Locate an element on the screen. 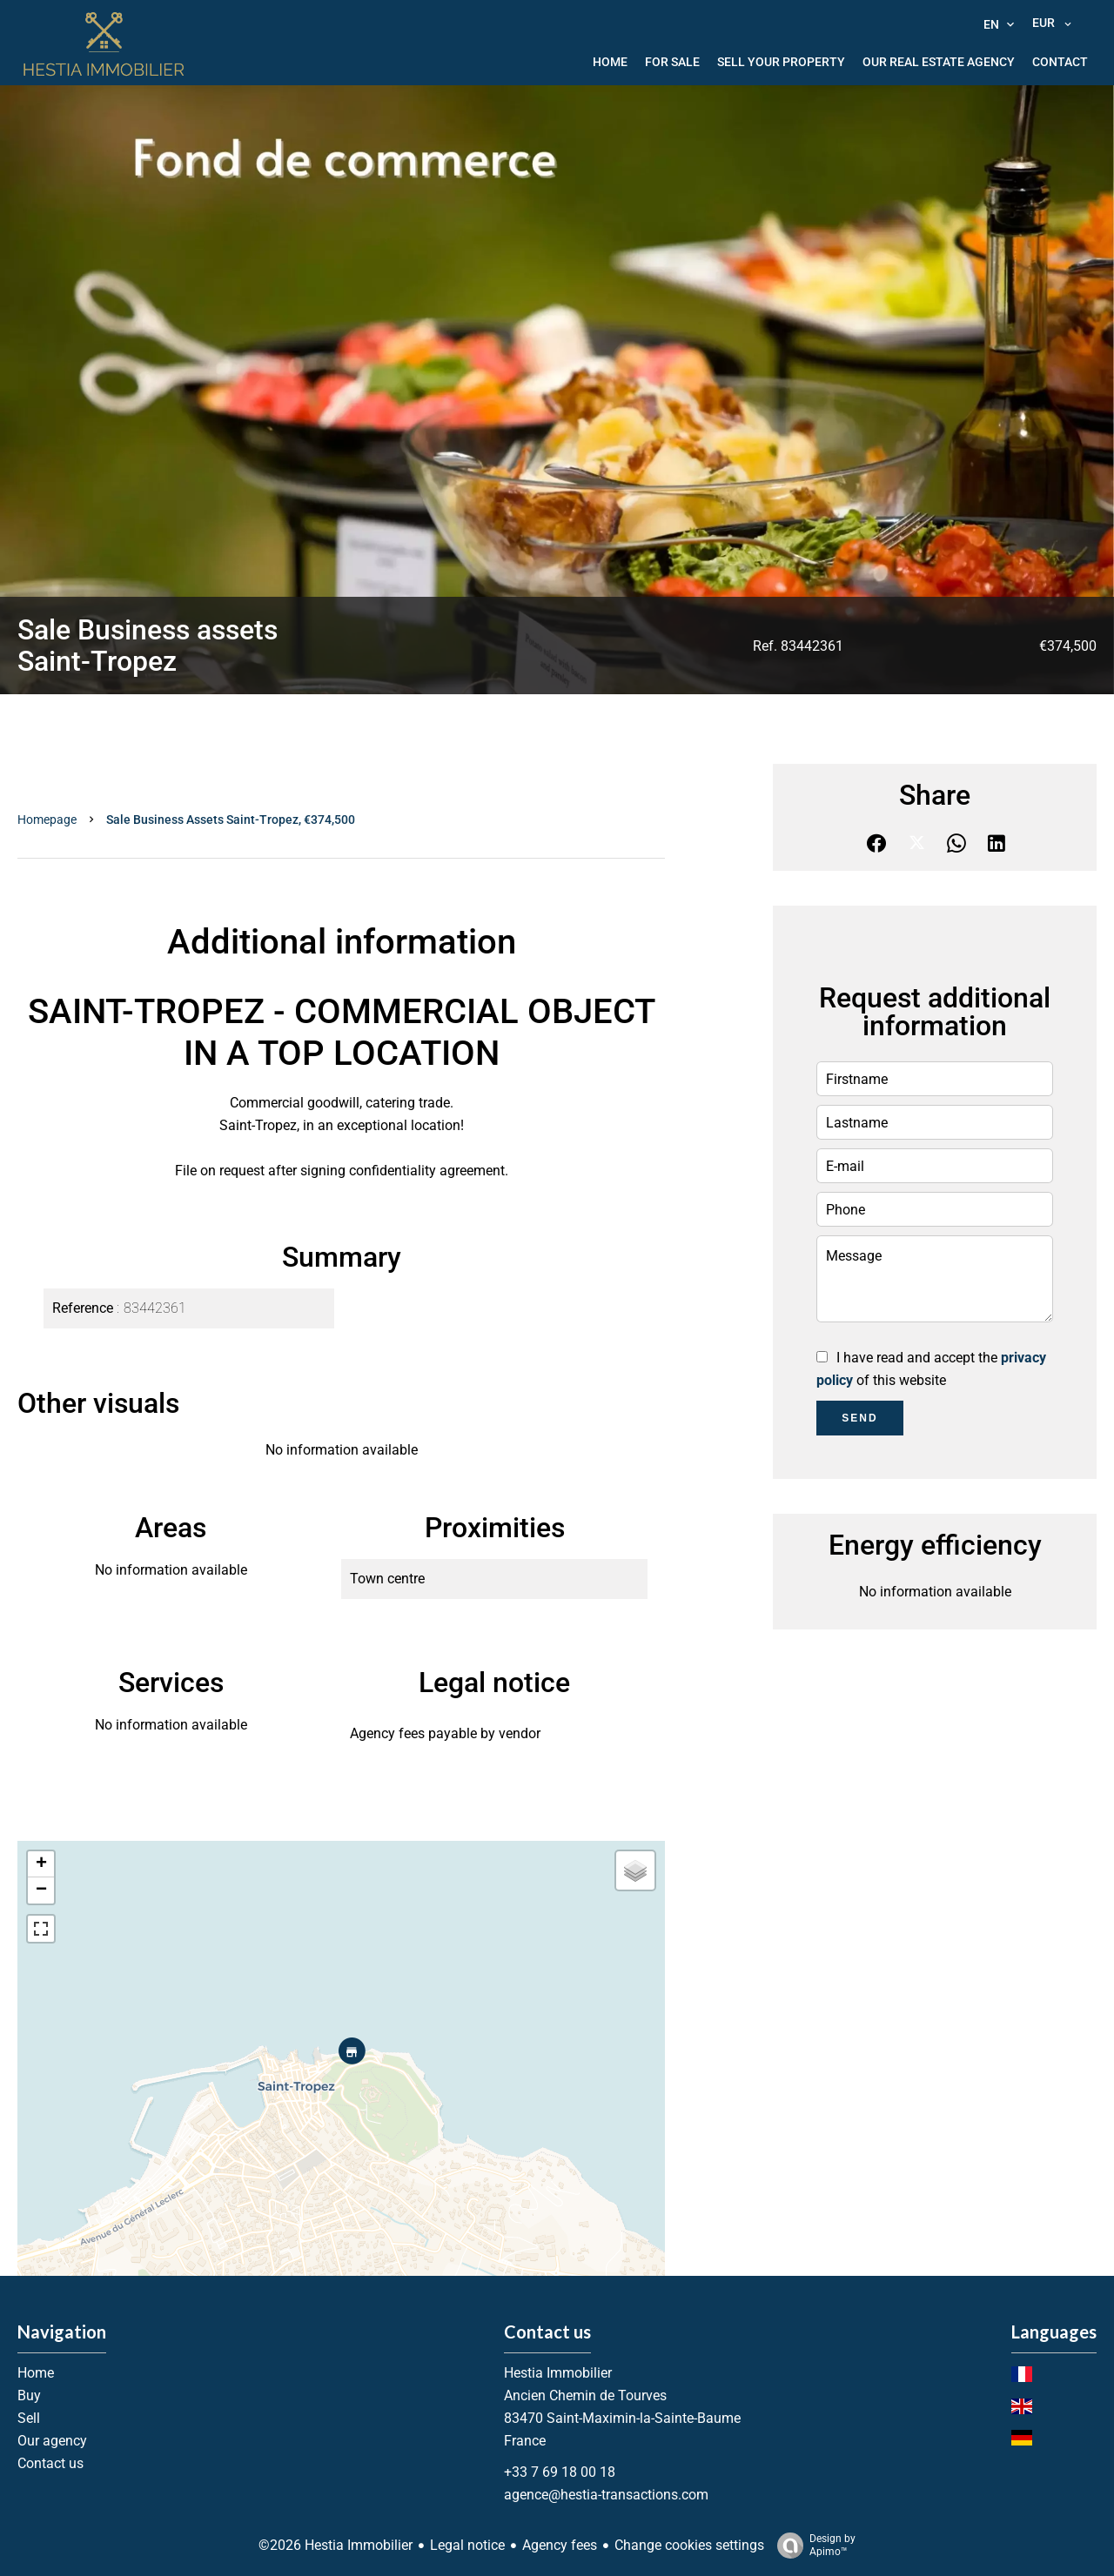  Hestia Immobilier is located at coordinates (558, 2373).